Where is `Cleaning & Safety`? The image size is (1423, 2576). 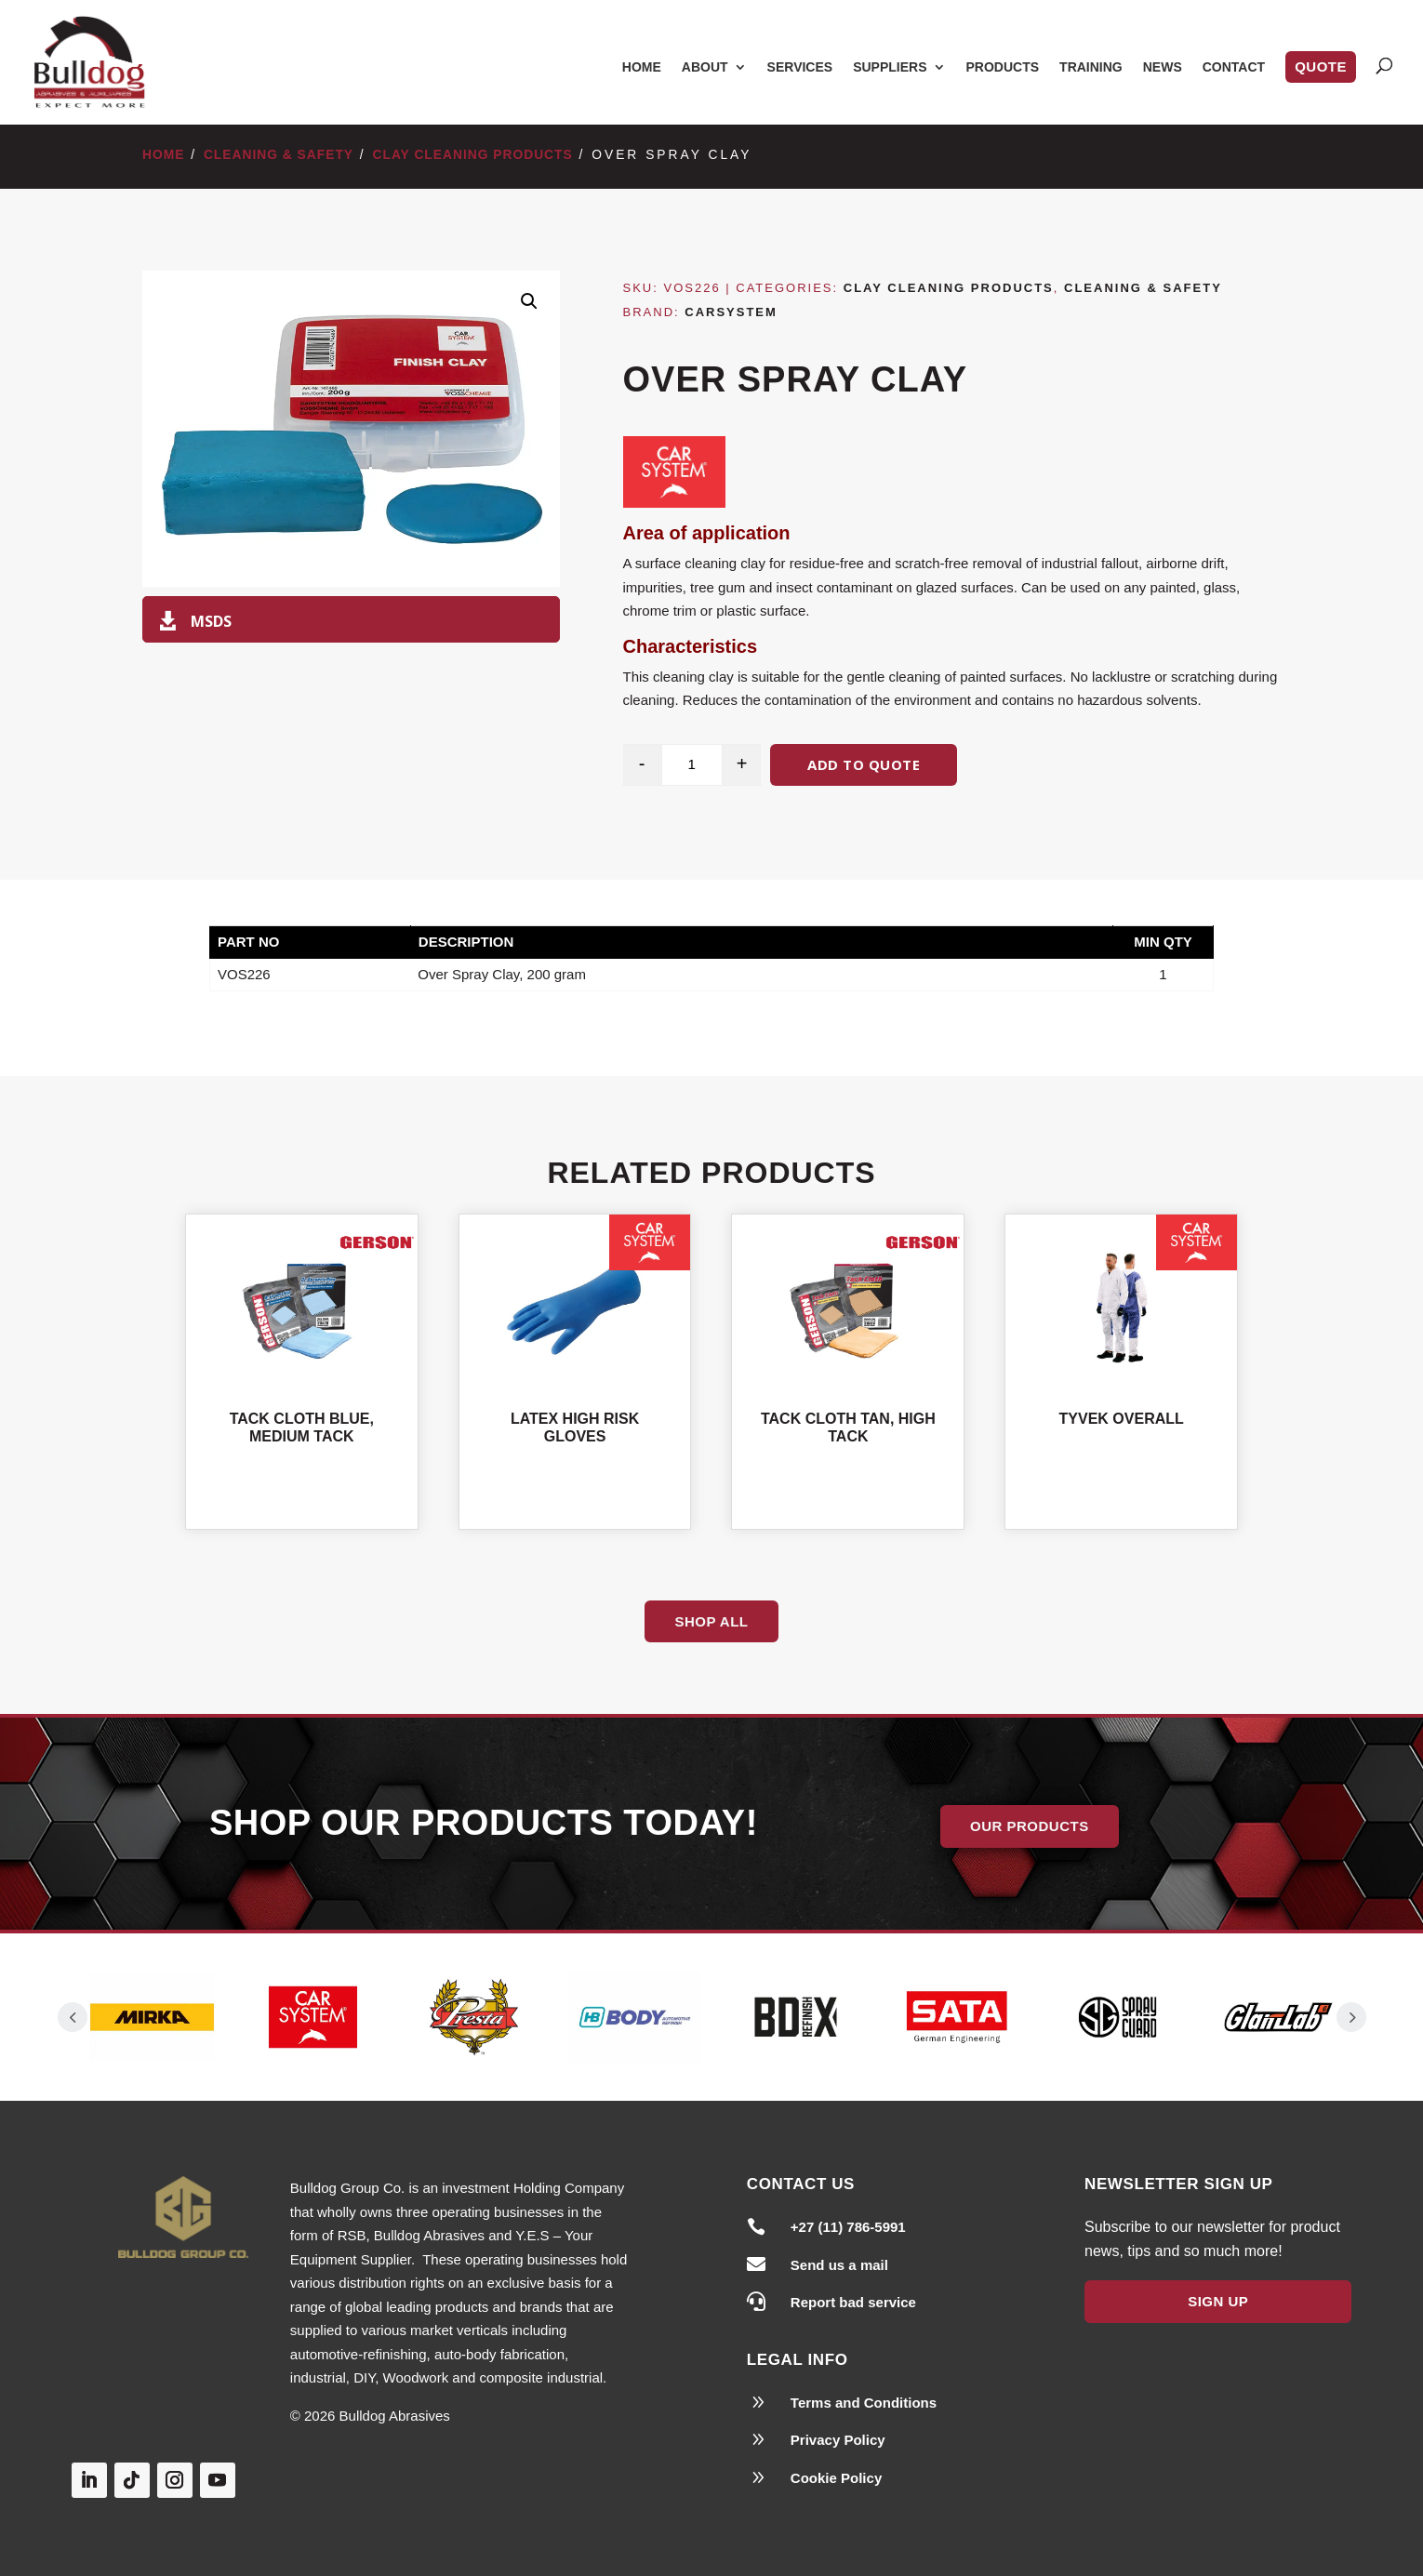
Cleaning & Safety is located at coordinates (278, 155).